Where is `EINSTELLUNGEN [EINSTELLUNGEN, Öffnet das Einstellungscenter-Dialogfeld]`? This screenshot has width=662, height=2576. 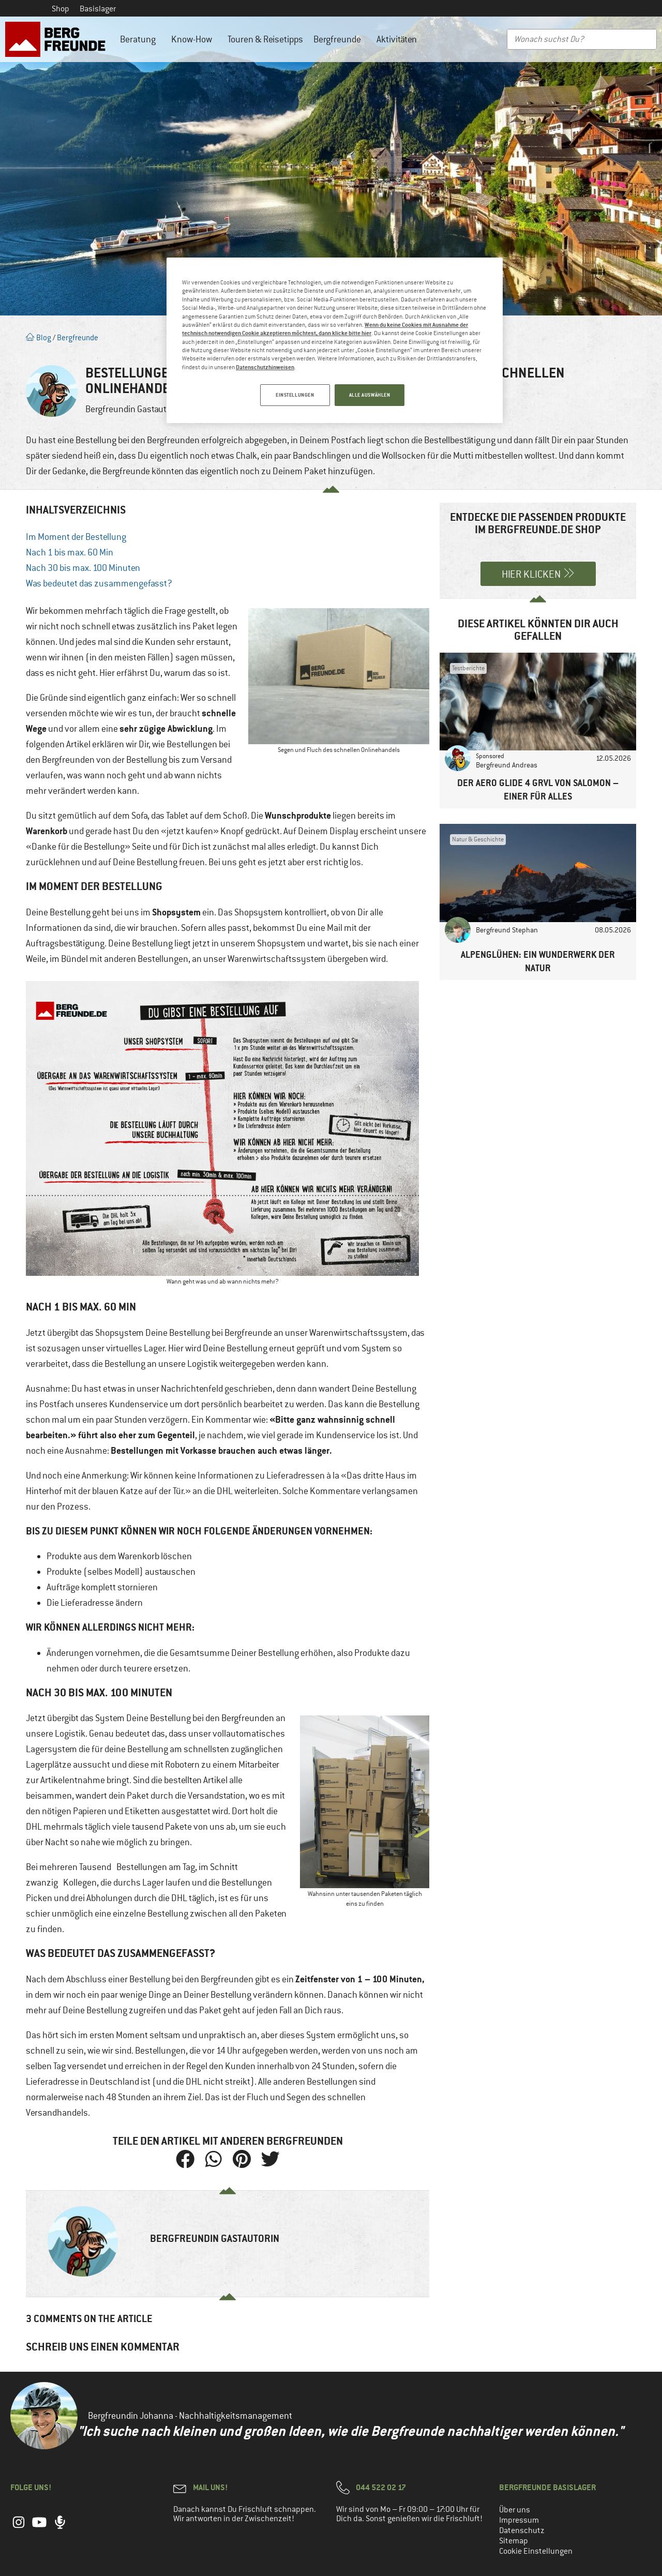
EINSTELLUNGEN [EINSTELLUNGEN, Öffnet das Einstellungscenter-Dialogfeld] is located at coordinates (294, 394).